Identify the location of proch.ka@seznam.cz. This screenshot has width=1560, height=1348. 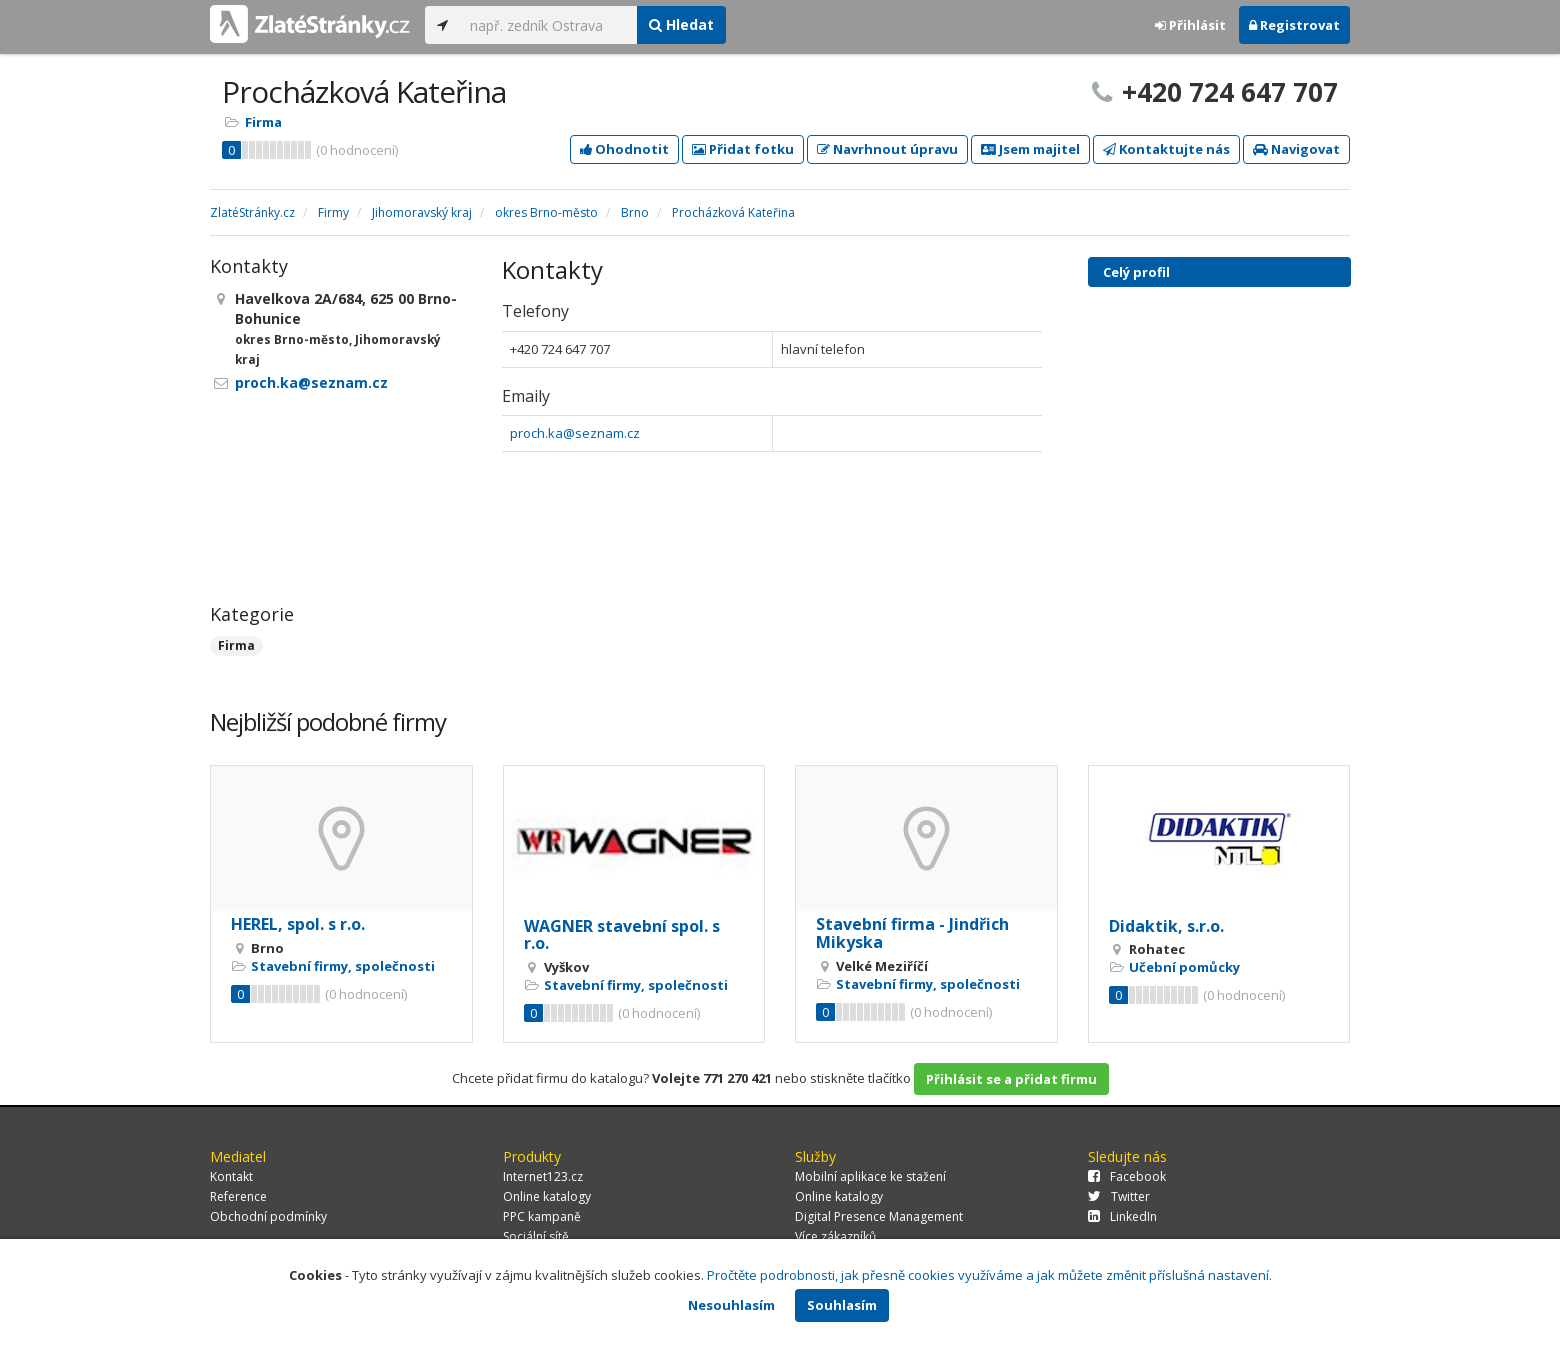
(575, 433).